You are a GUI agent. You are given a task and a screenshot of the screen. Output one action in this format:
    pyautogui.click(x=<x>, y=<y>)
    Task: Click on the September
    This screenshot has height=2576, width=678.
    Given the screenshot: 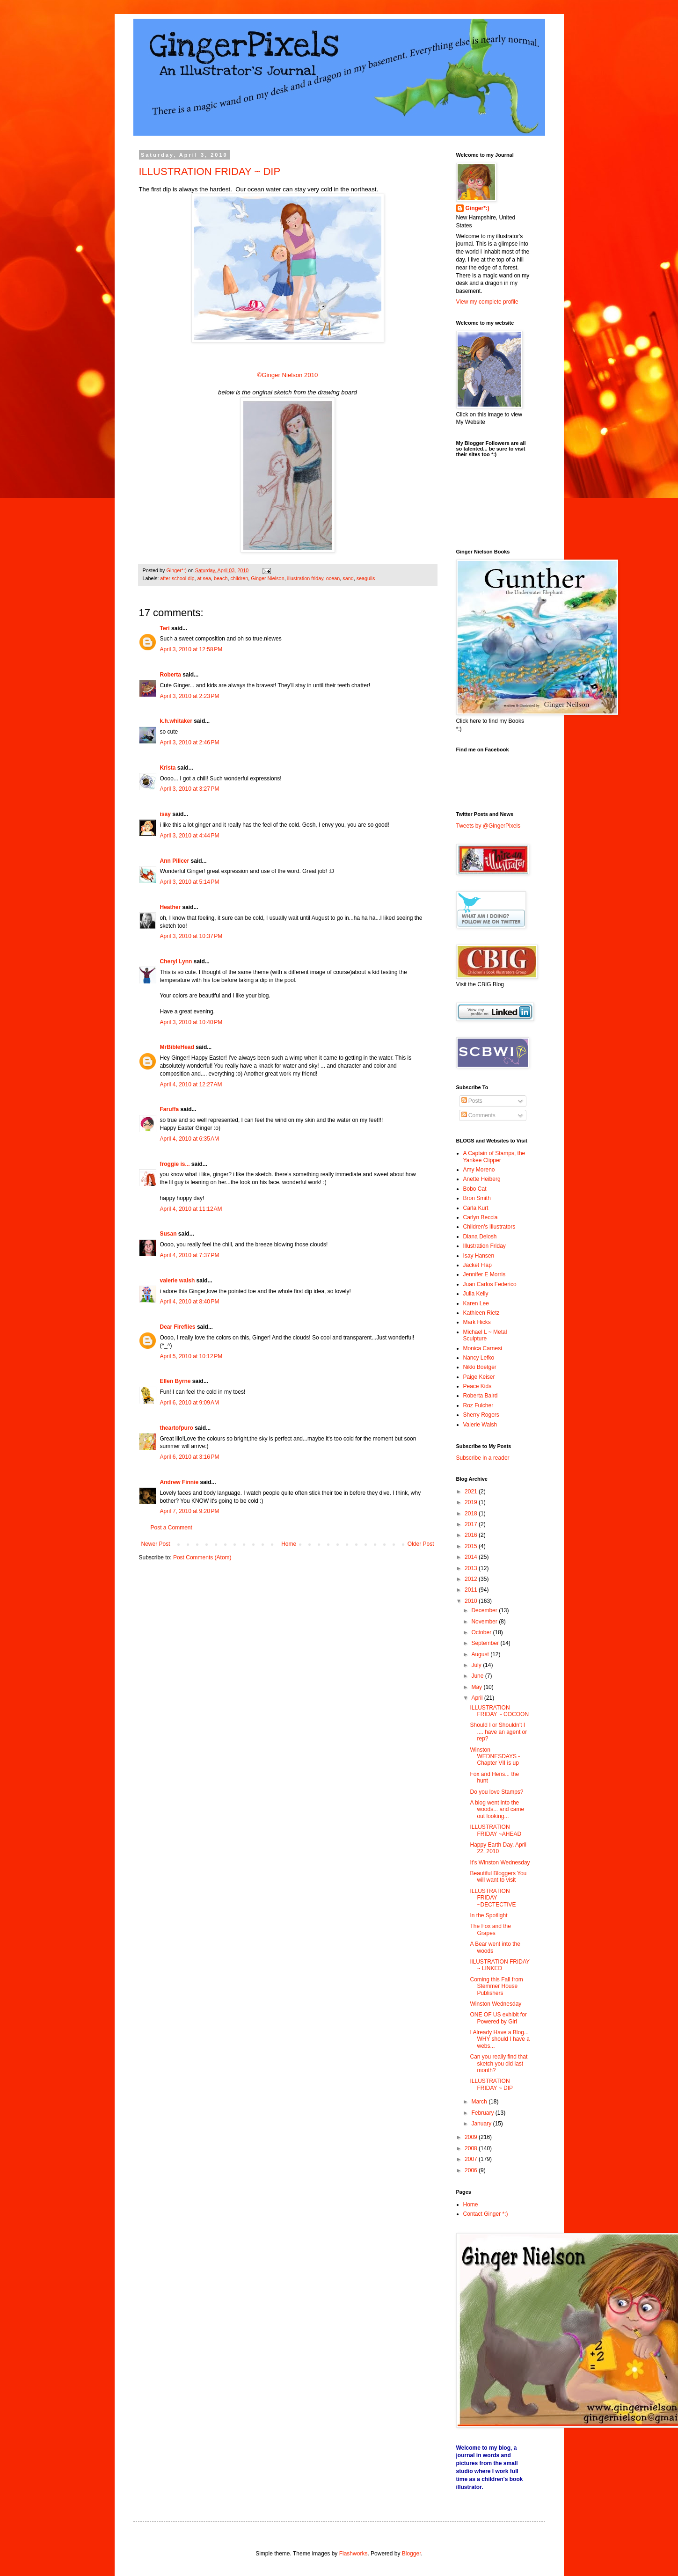 What is the action you would take?
    pyautogui.click(x=485, y=1643)
    